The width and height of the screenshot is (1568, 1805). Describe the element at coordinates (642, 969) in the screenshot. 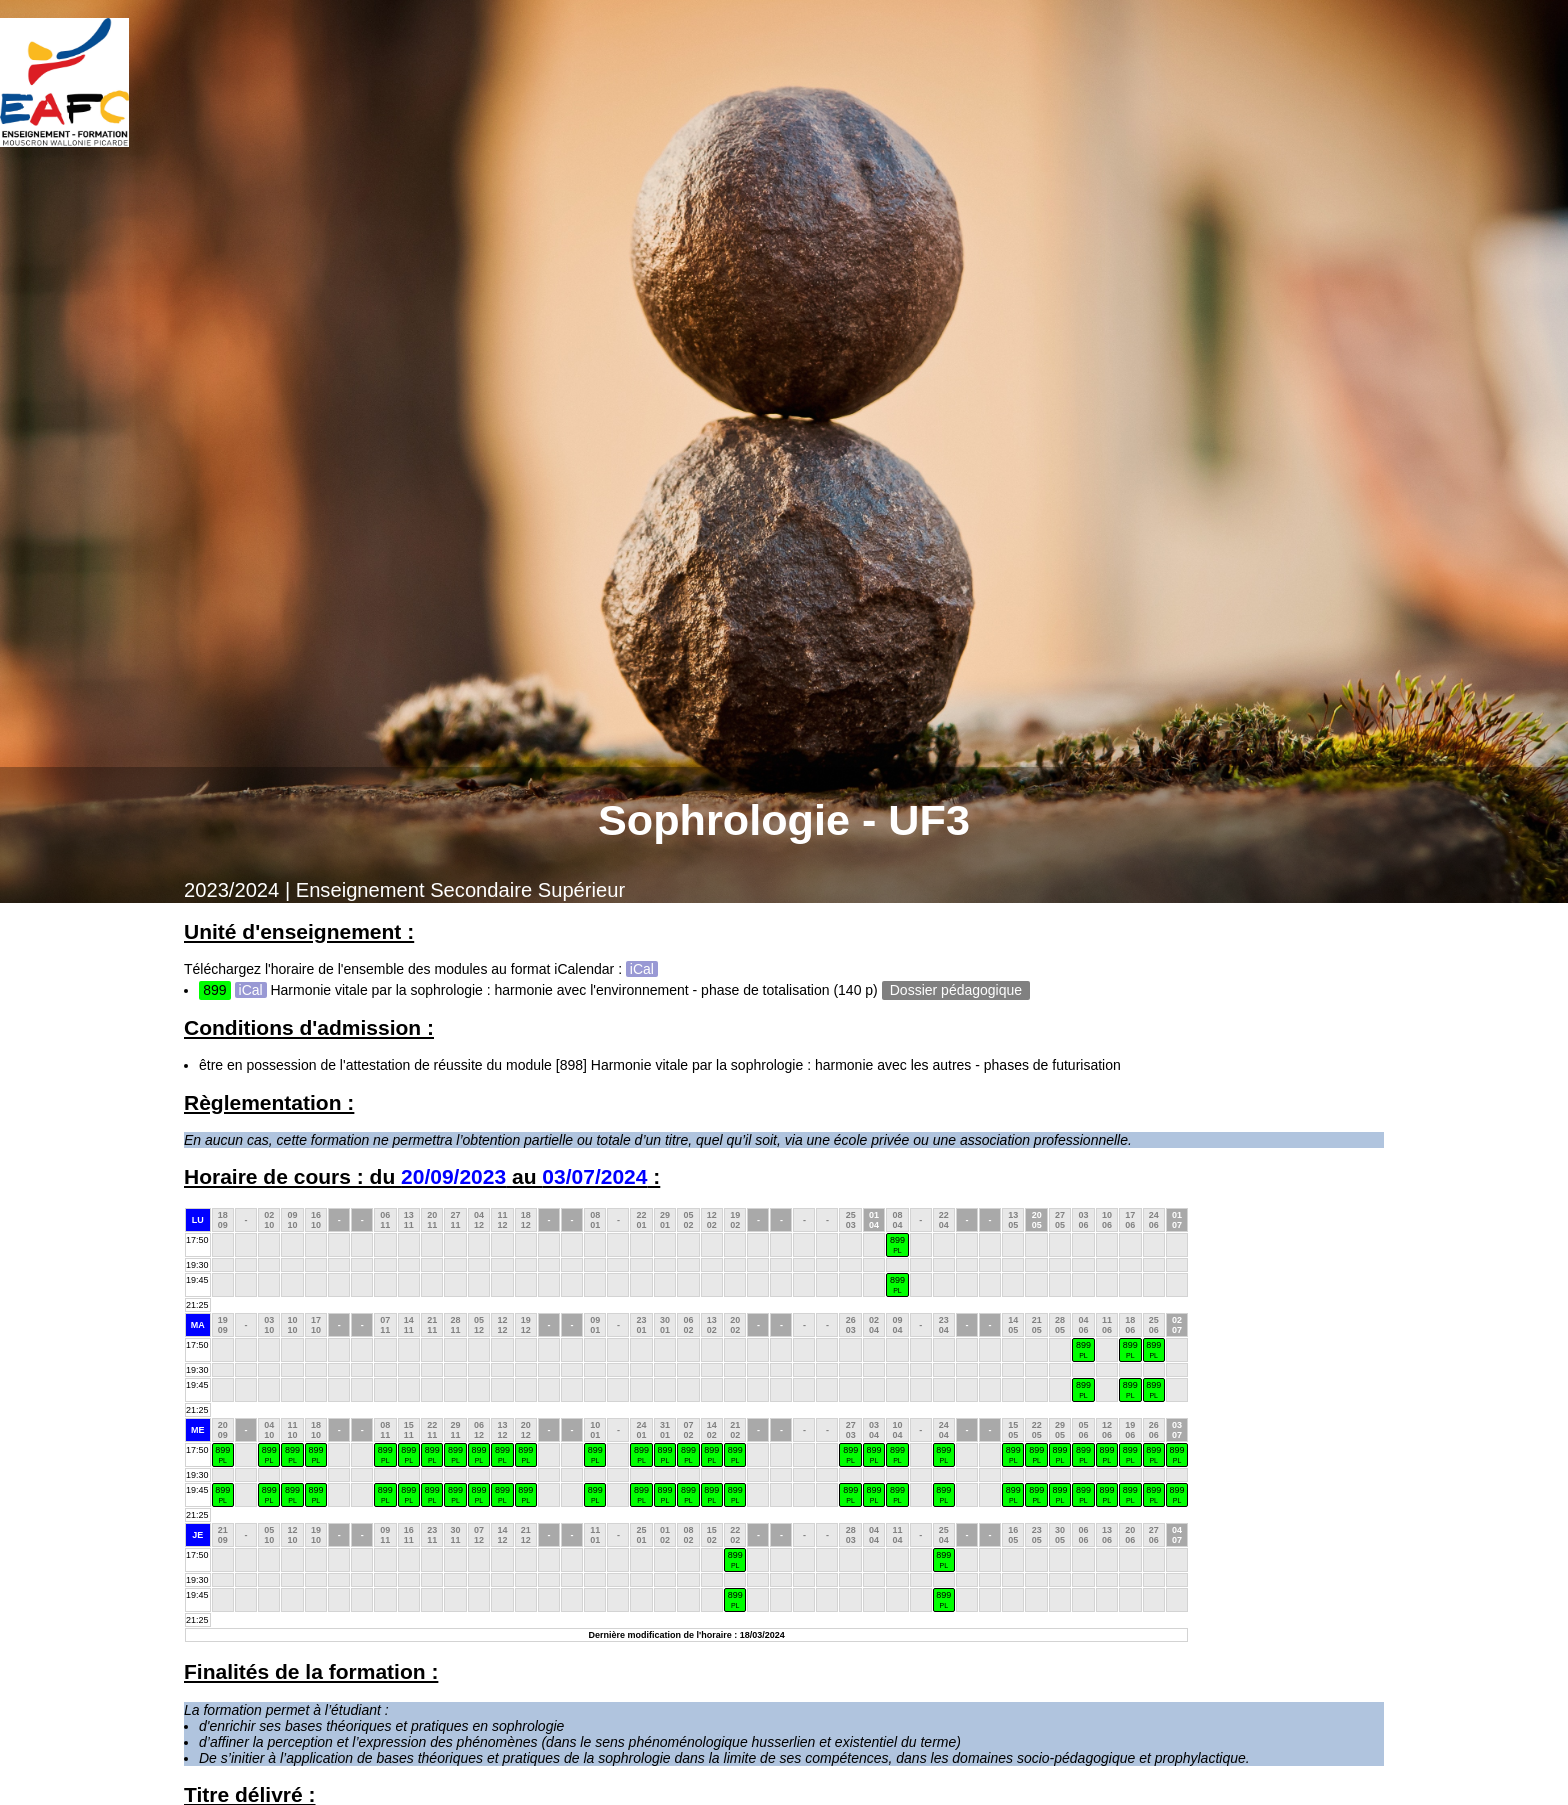

I see `iCal` at that location.